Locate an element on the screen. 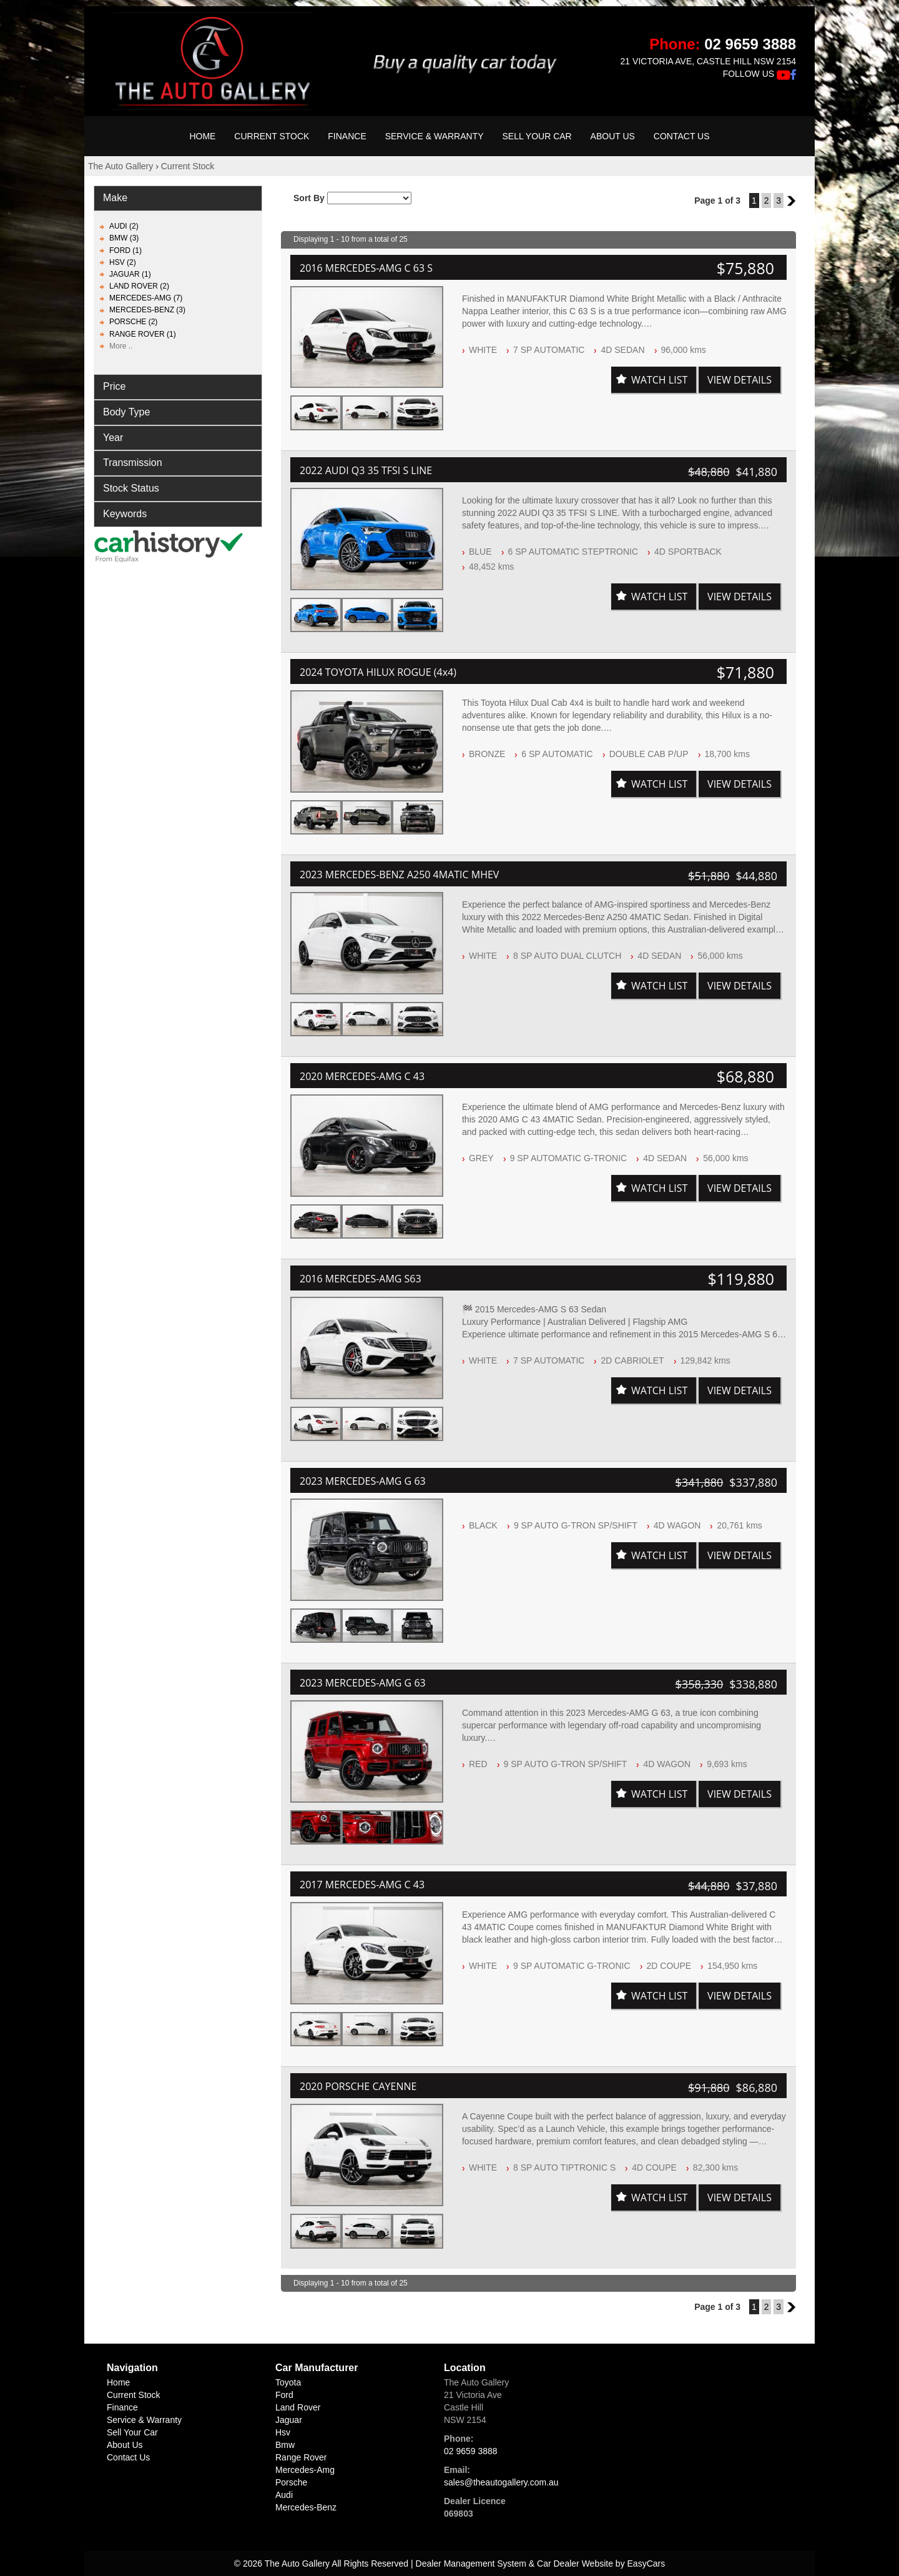 This screenshot has height=2576, width=899. 2016 MERCEDES-AMG C 63 S is located at coordinates (366, 268).